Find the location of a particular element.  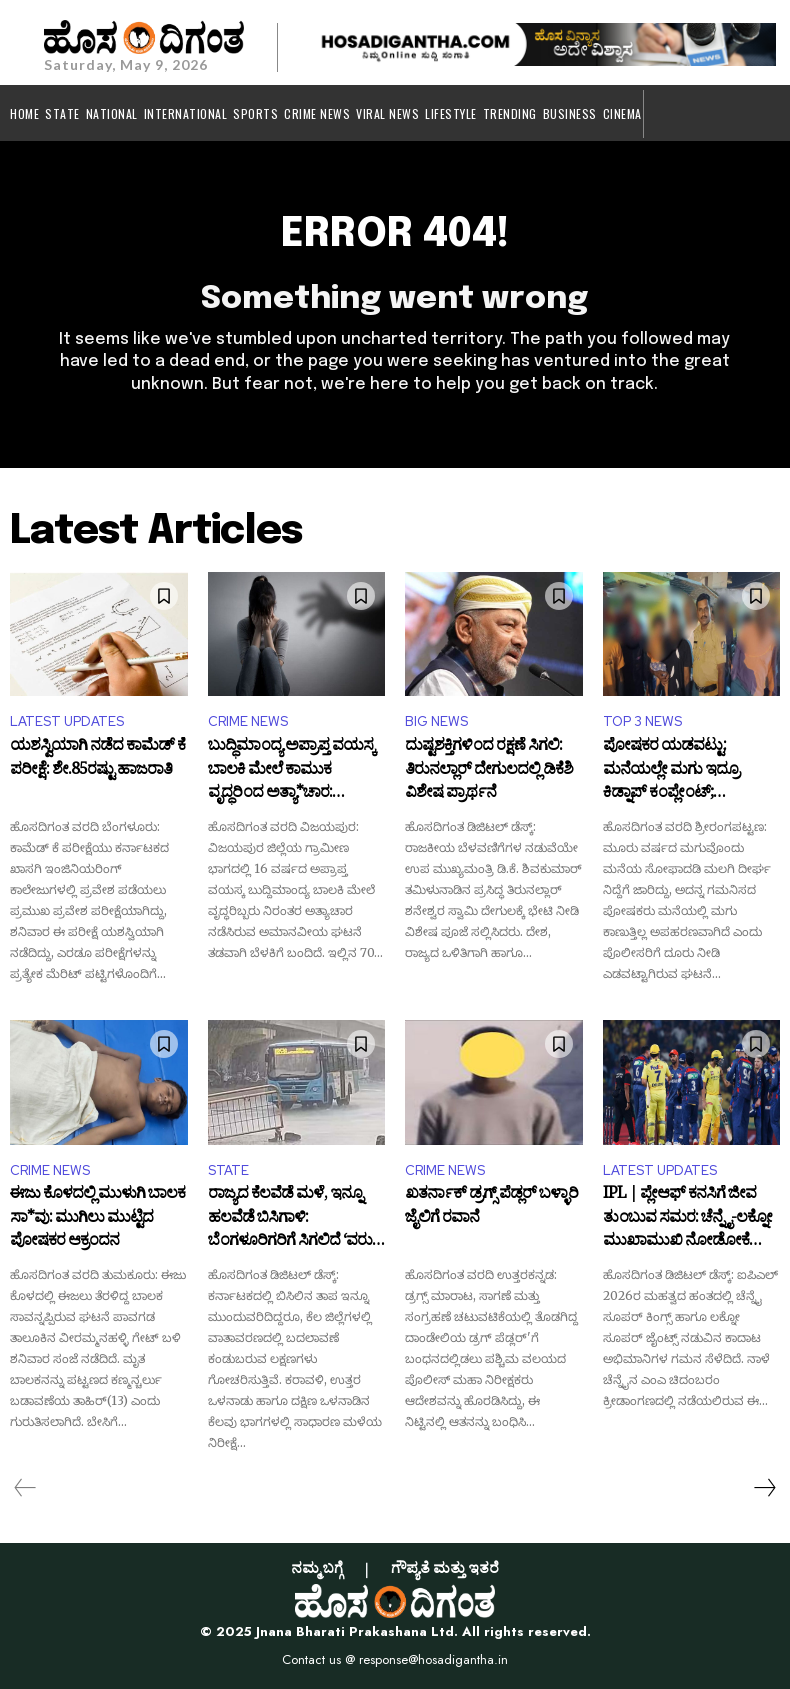

CRIME NEWS is located at coordinates (248, 721).